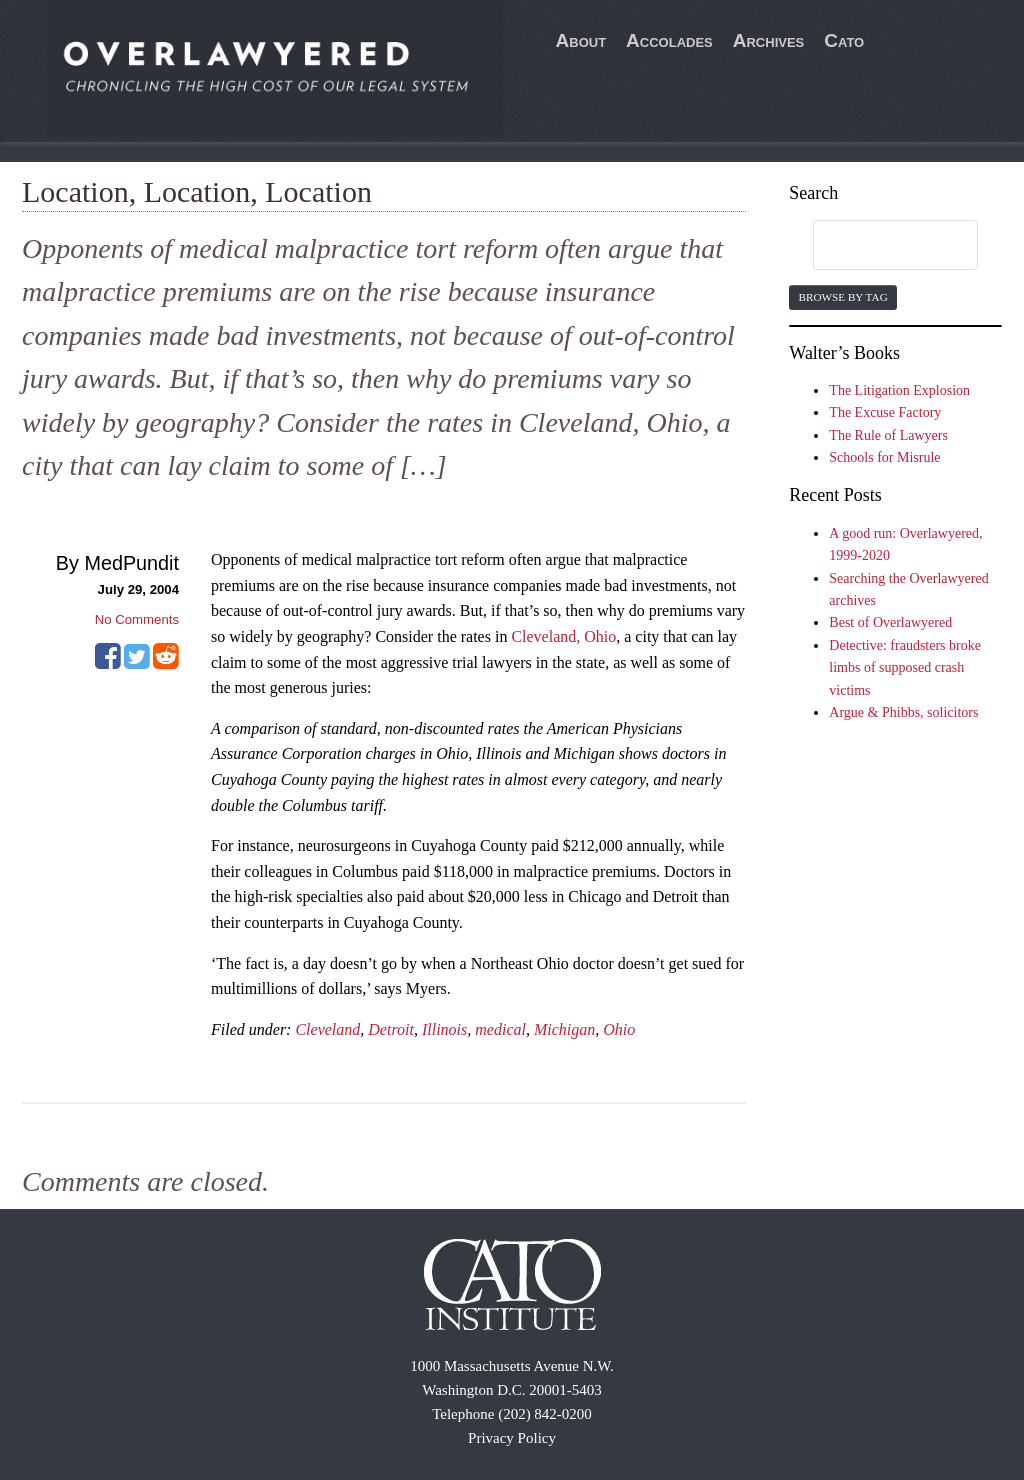 This screenshot has width=1024, height=1480. I want to click on Cleveland, so click(327, 1029).